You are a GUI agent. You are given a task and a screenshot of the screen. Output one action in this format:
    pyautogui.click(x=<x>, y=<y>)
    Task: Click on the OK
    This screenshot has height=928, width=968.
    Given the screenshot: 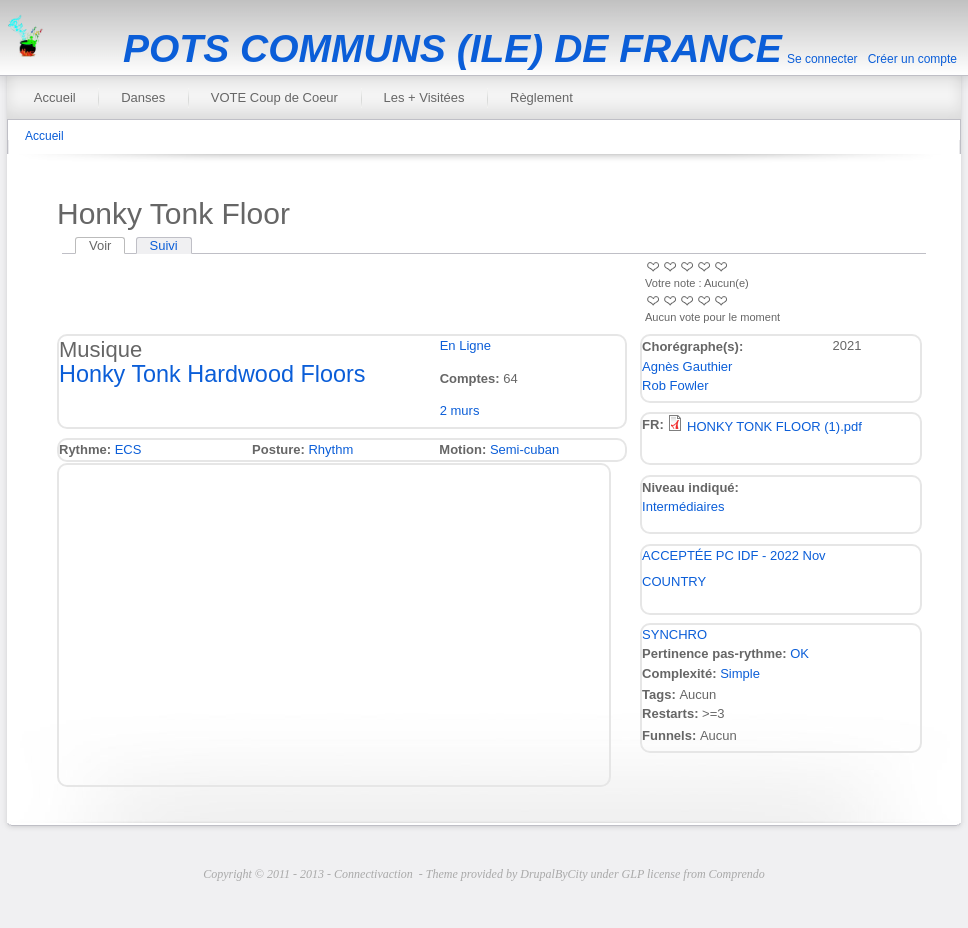 What is the action you would take?
    pyautogui.click(x=799, y=653)
    